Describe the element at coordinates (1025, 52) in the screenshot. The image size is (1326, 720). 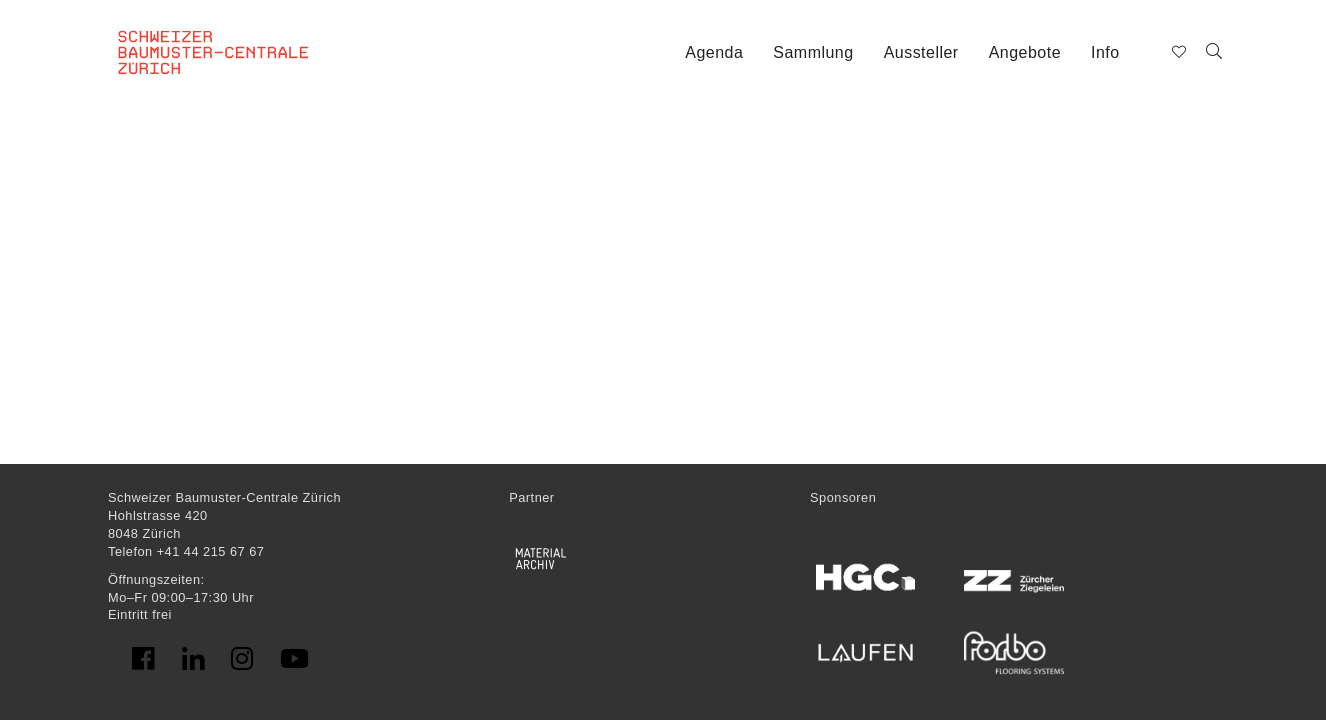
I see `Angebote` at that location.